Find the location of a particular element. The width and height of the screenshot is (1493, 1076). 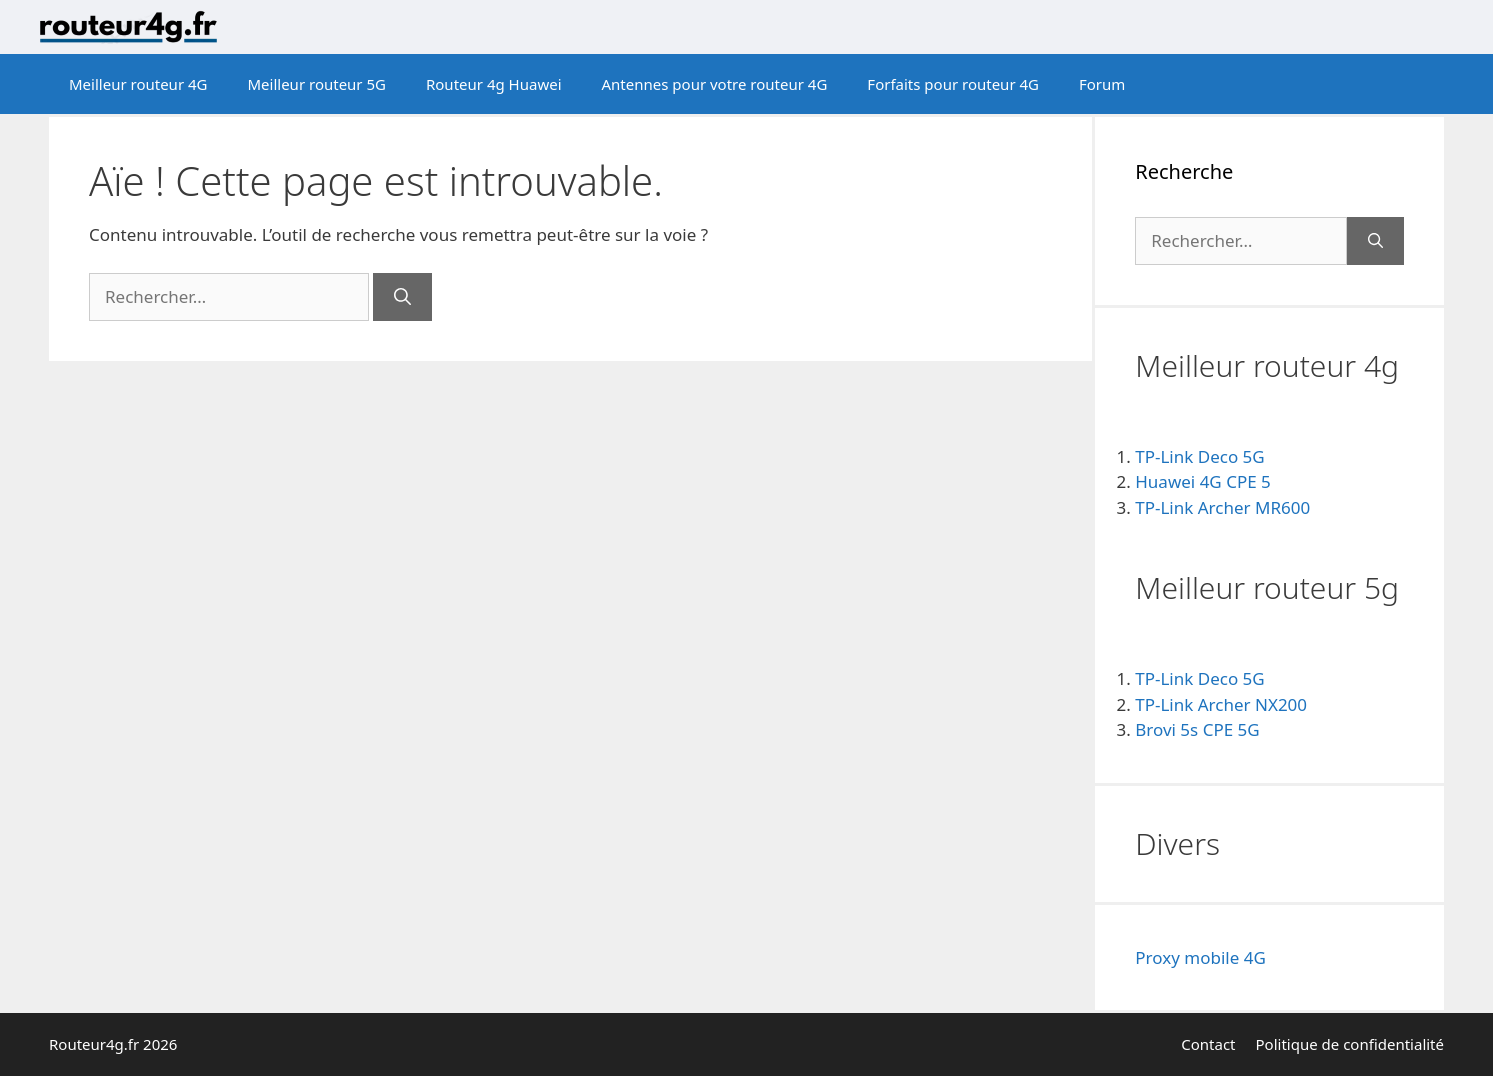

[Rechercher] is located at coordinates (402, 297).